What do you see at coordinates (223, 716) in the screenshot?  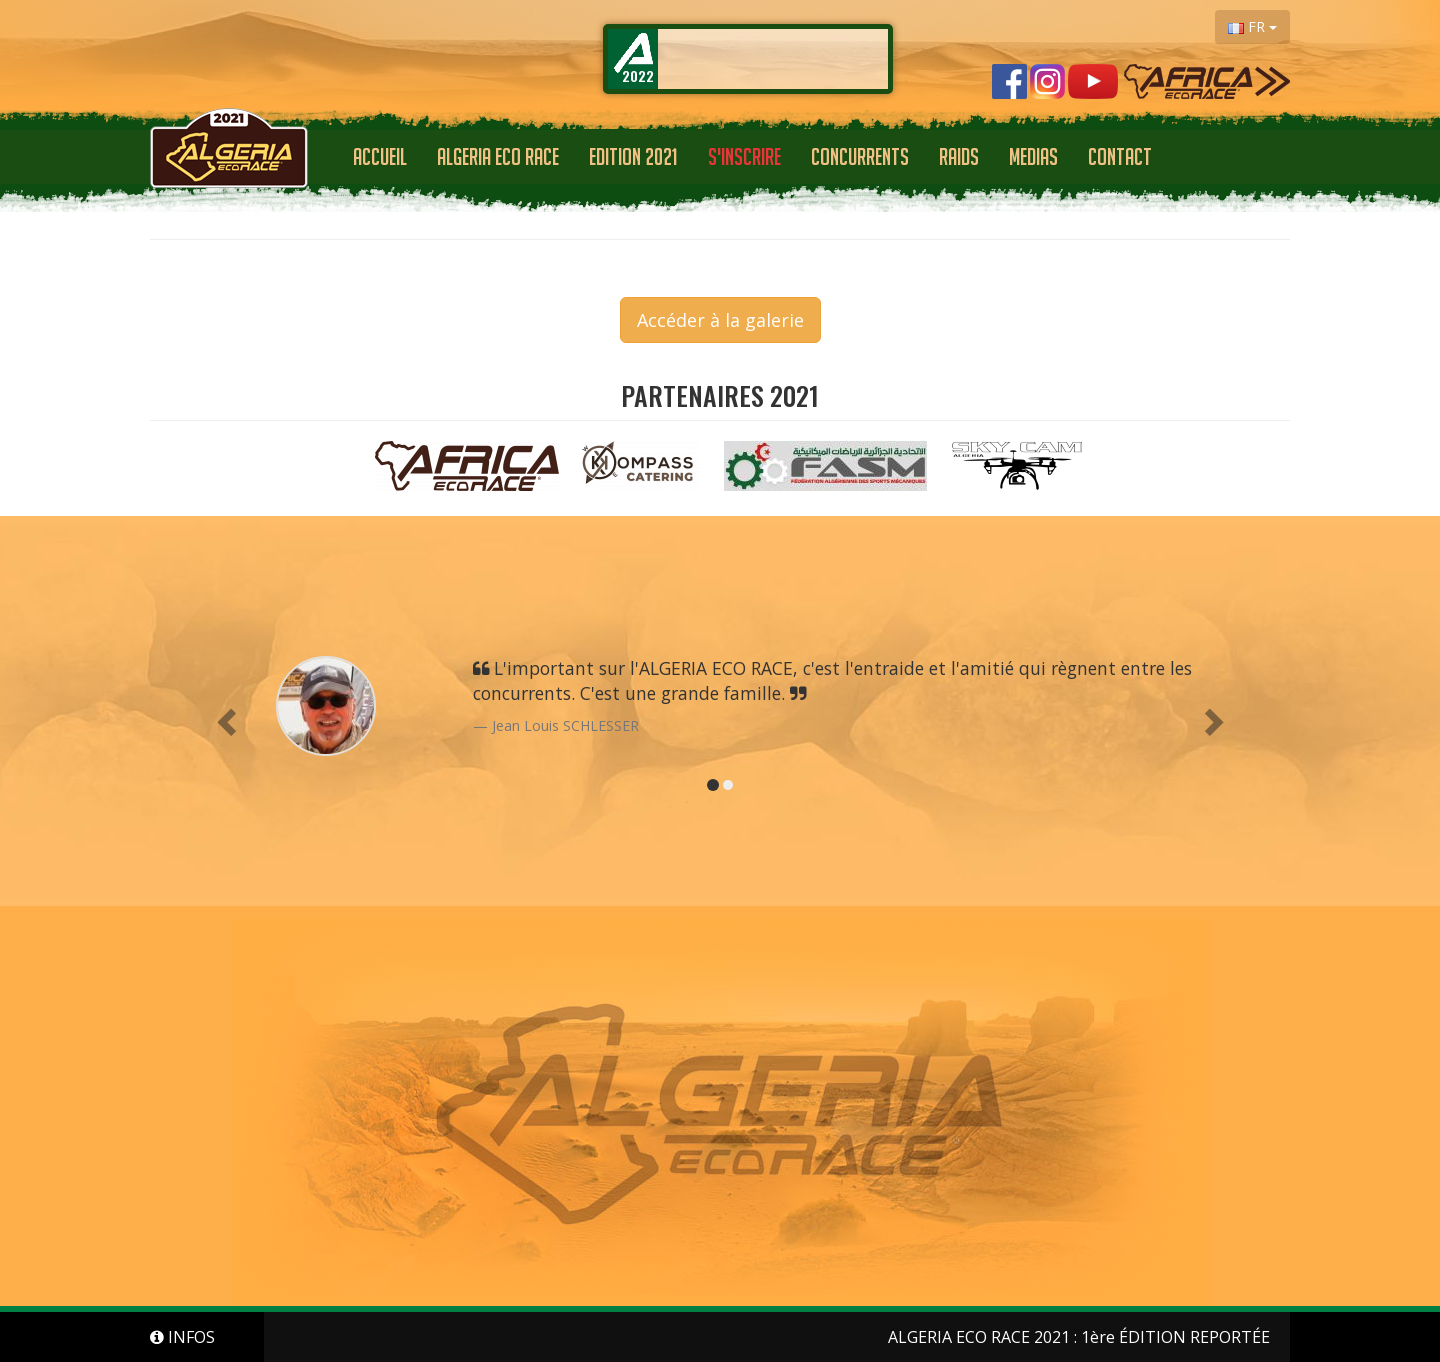 I see `[button]` at bounding box center [223, 716].